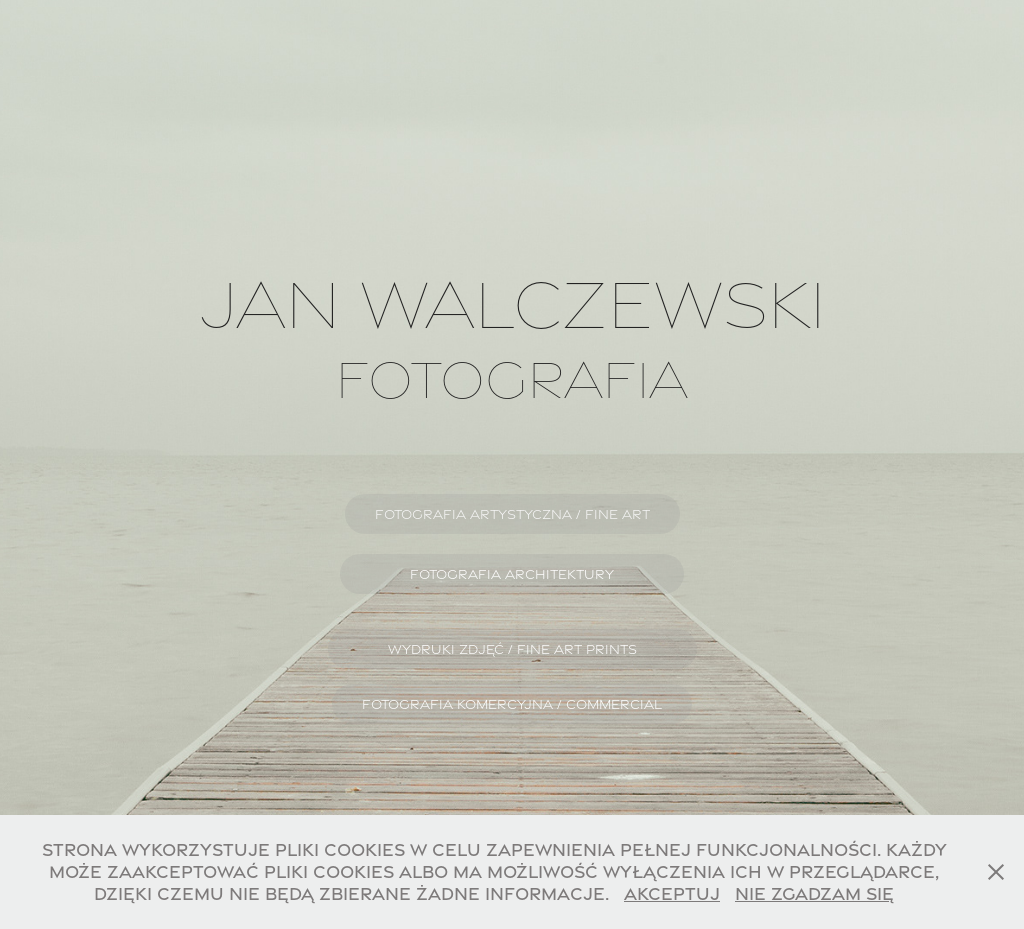  What do you see at coordinates (512, 514) in the screenshot?
I see `FOTOGRAFIA ARTYSTYCZNA / FINE ART` at bounding box center [512, 514].